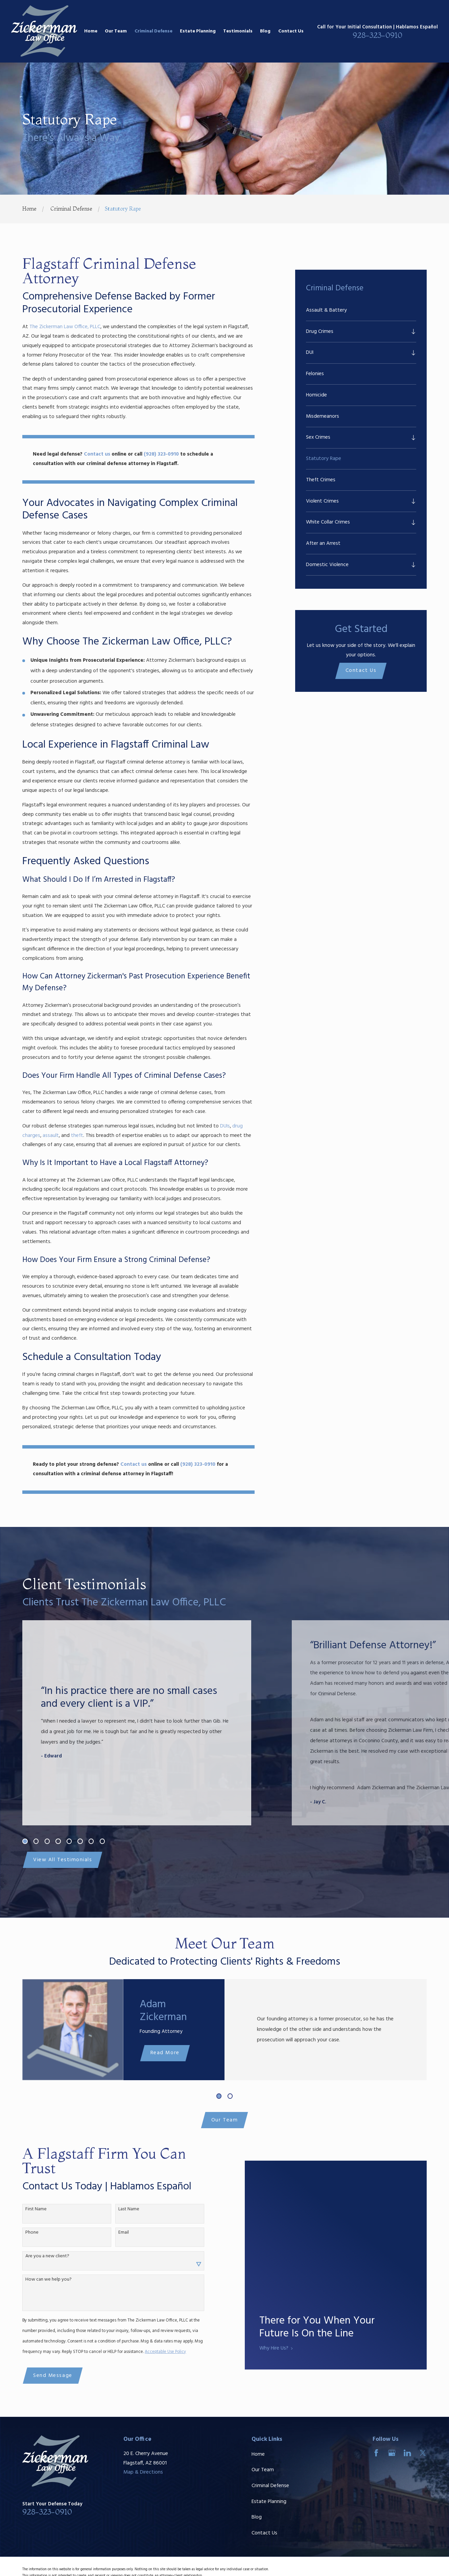 The image size is (449, 2576). I want to click on Blog [menuitem], so click(265, 31).